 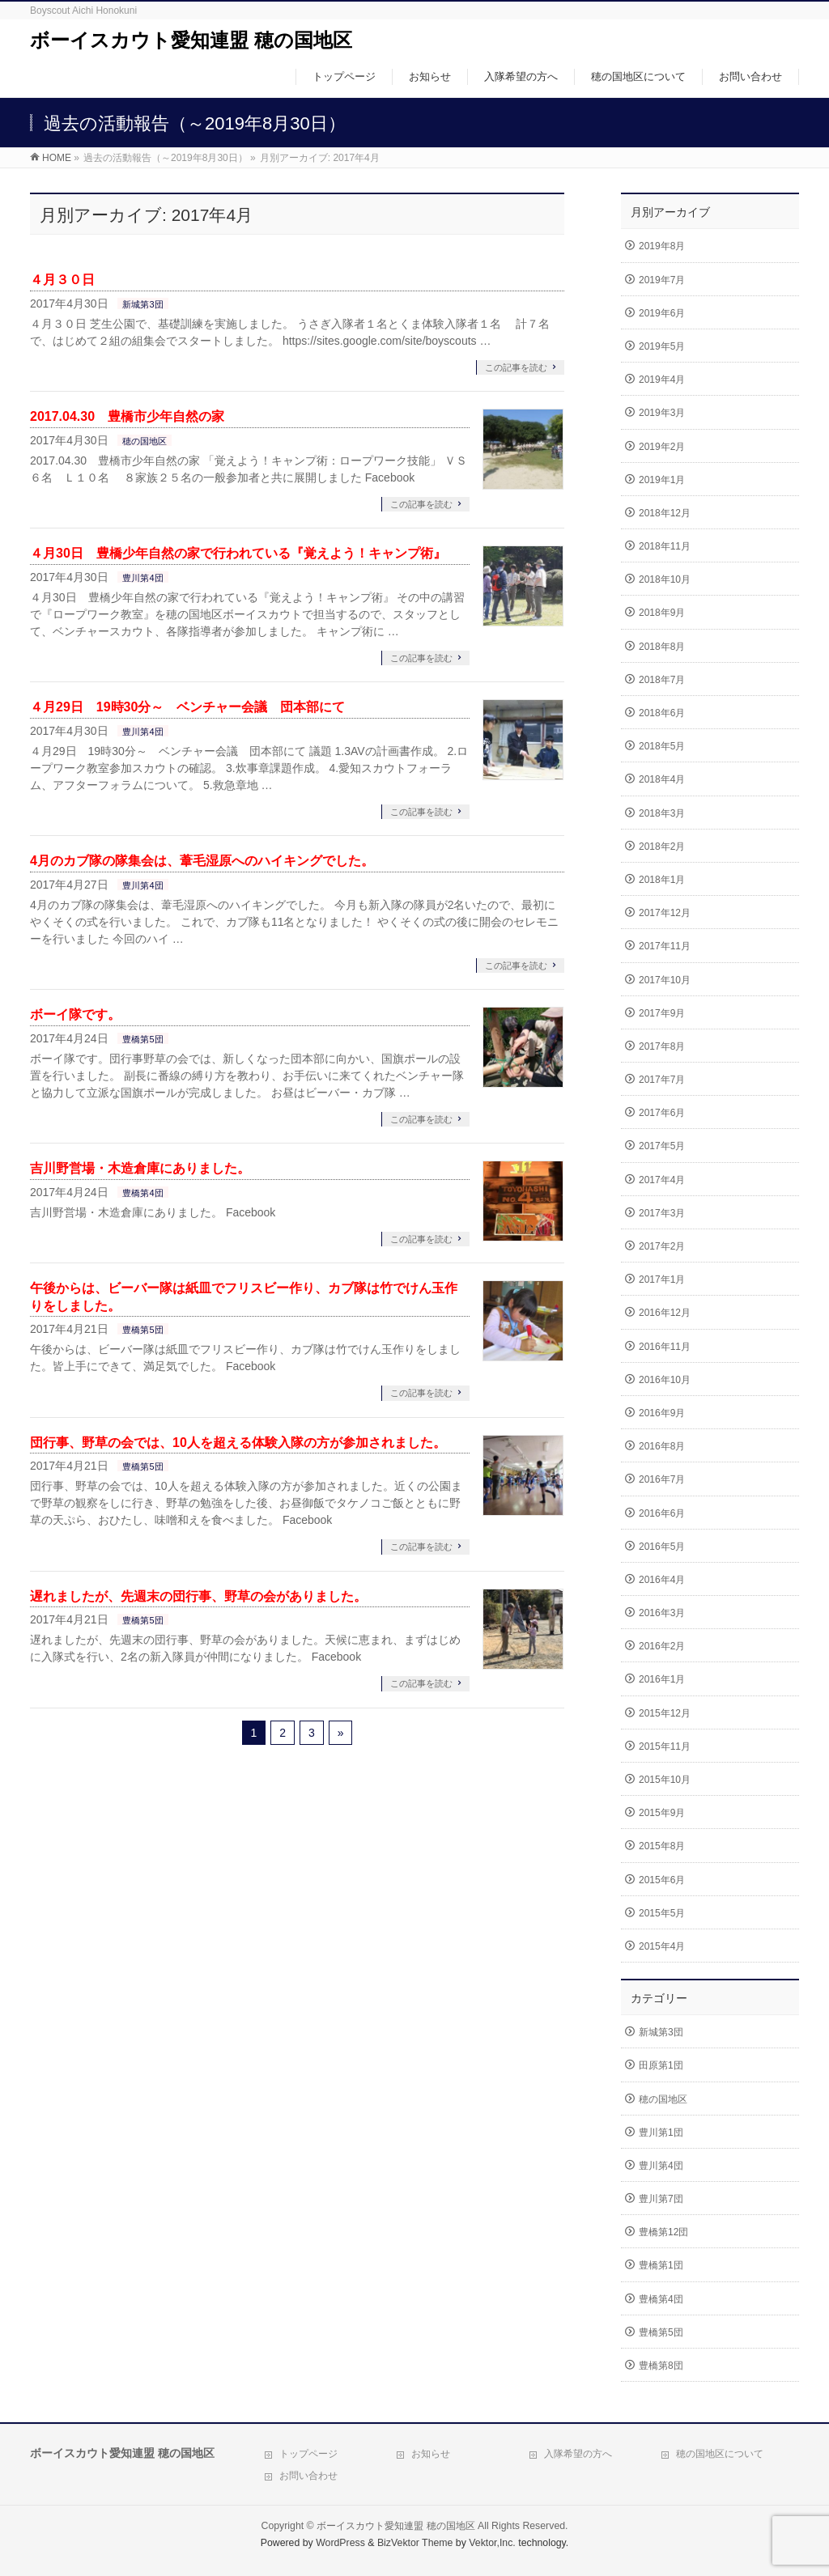 What do you see at coordinates (665, 1779) in the screenshot?
I see `2015年10月` at bounding box center [665, 1779].